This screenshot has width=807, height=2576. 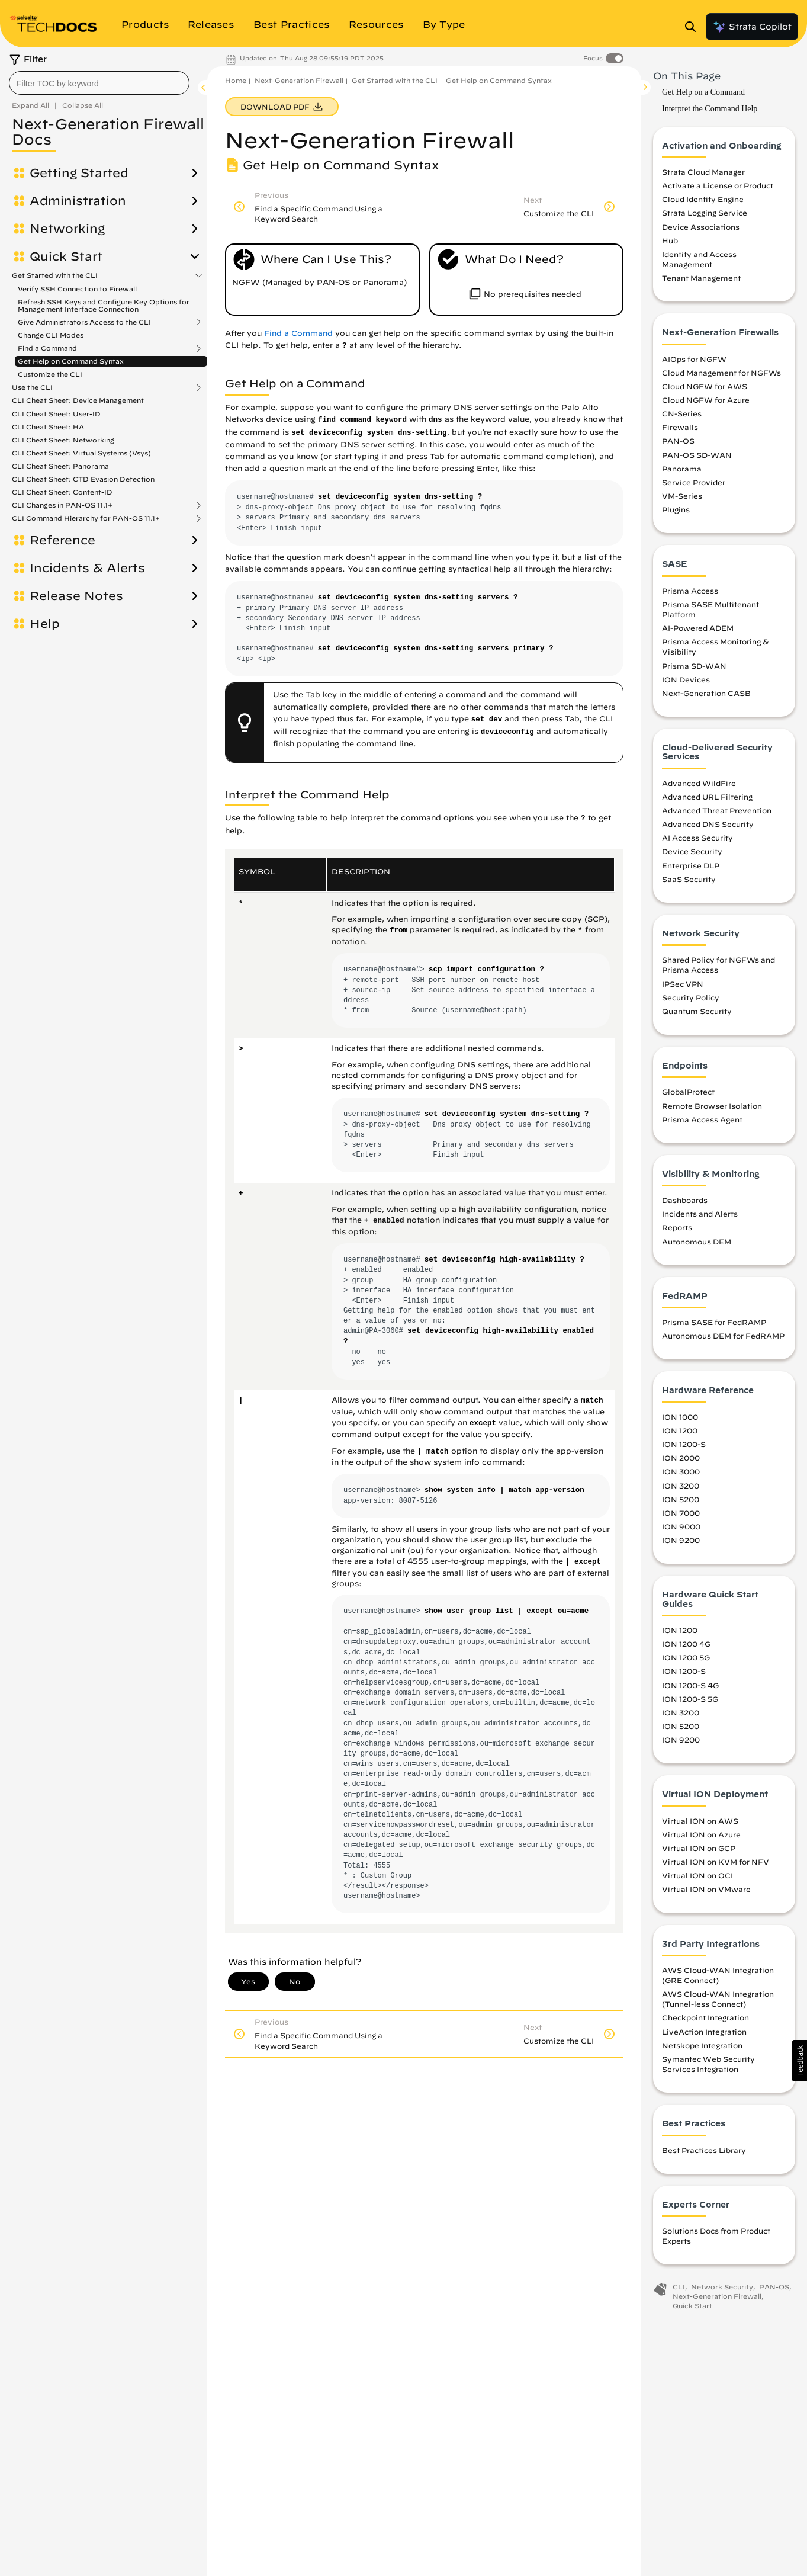 What do you see at coordinates (685, 1200) in the screenshot?
I see `Dashboards` at bounding box center [685, 1200].